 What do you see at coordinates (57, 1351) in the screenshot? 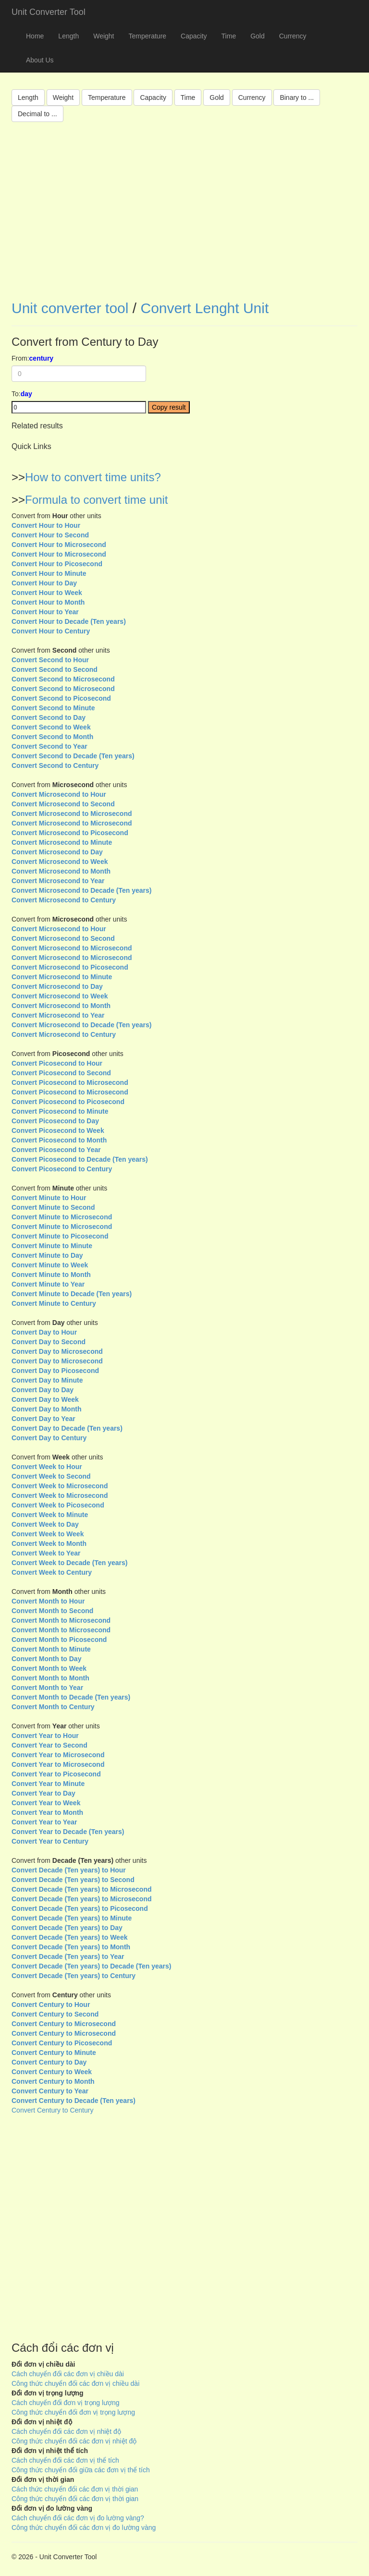
I see `Convert Day to Microsecond` at bounding box center [57, 1351].